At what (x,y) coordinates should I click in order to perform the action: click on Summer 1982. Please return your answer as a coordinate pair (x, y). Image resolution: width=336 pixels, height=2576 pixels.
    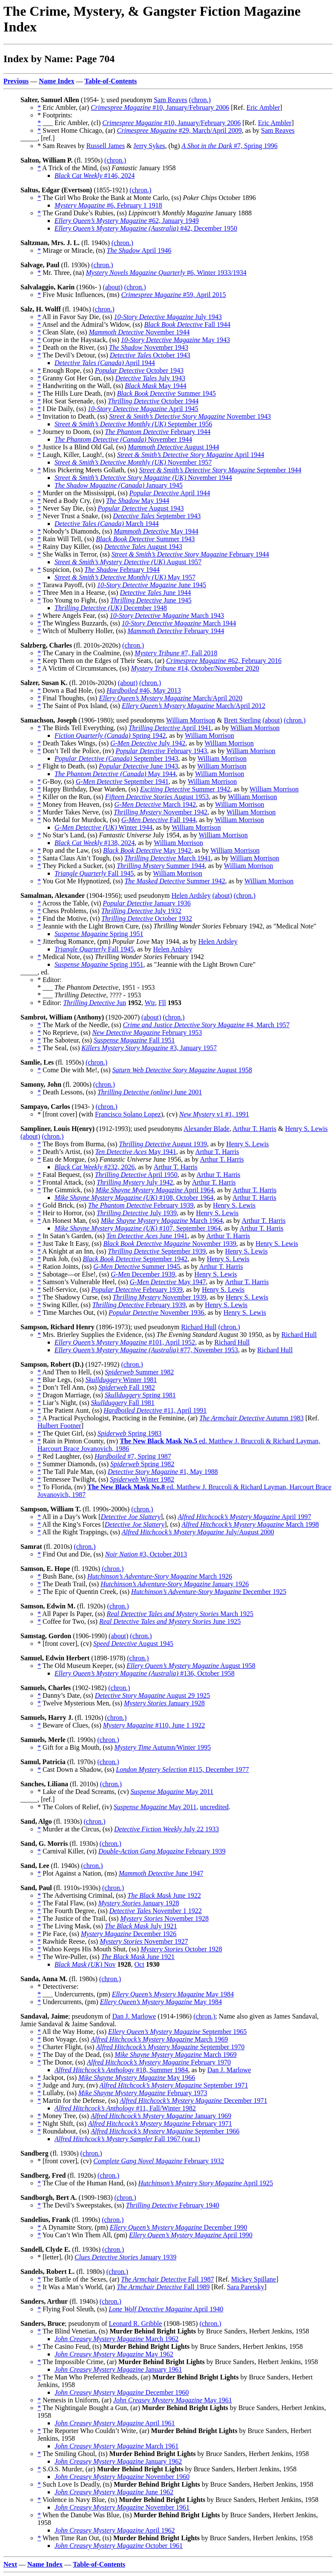
    Looking at the image, I should click on (139, 1372).